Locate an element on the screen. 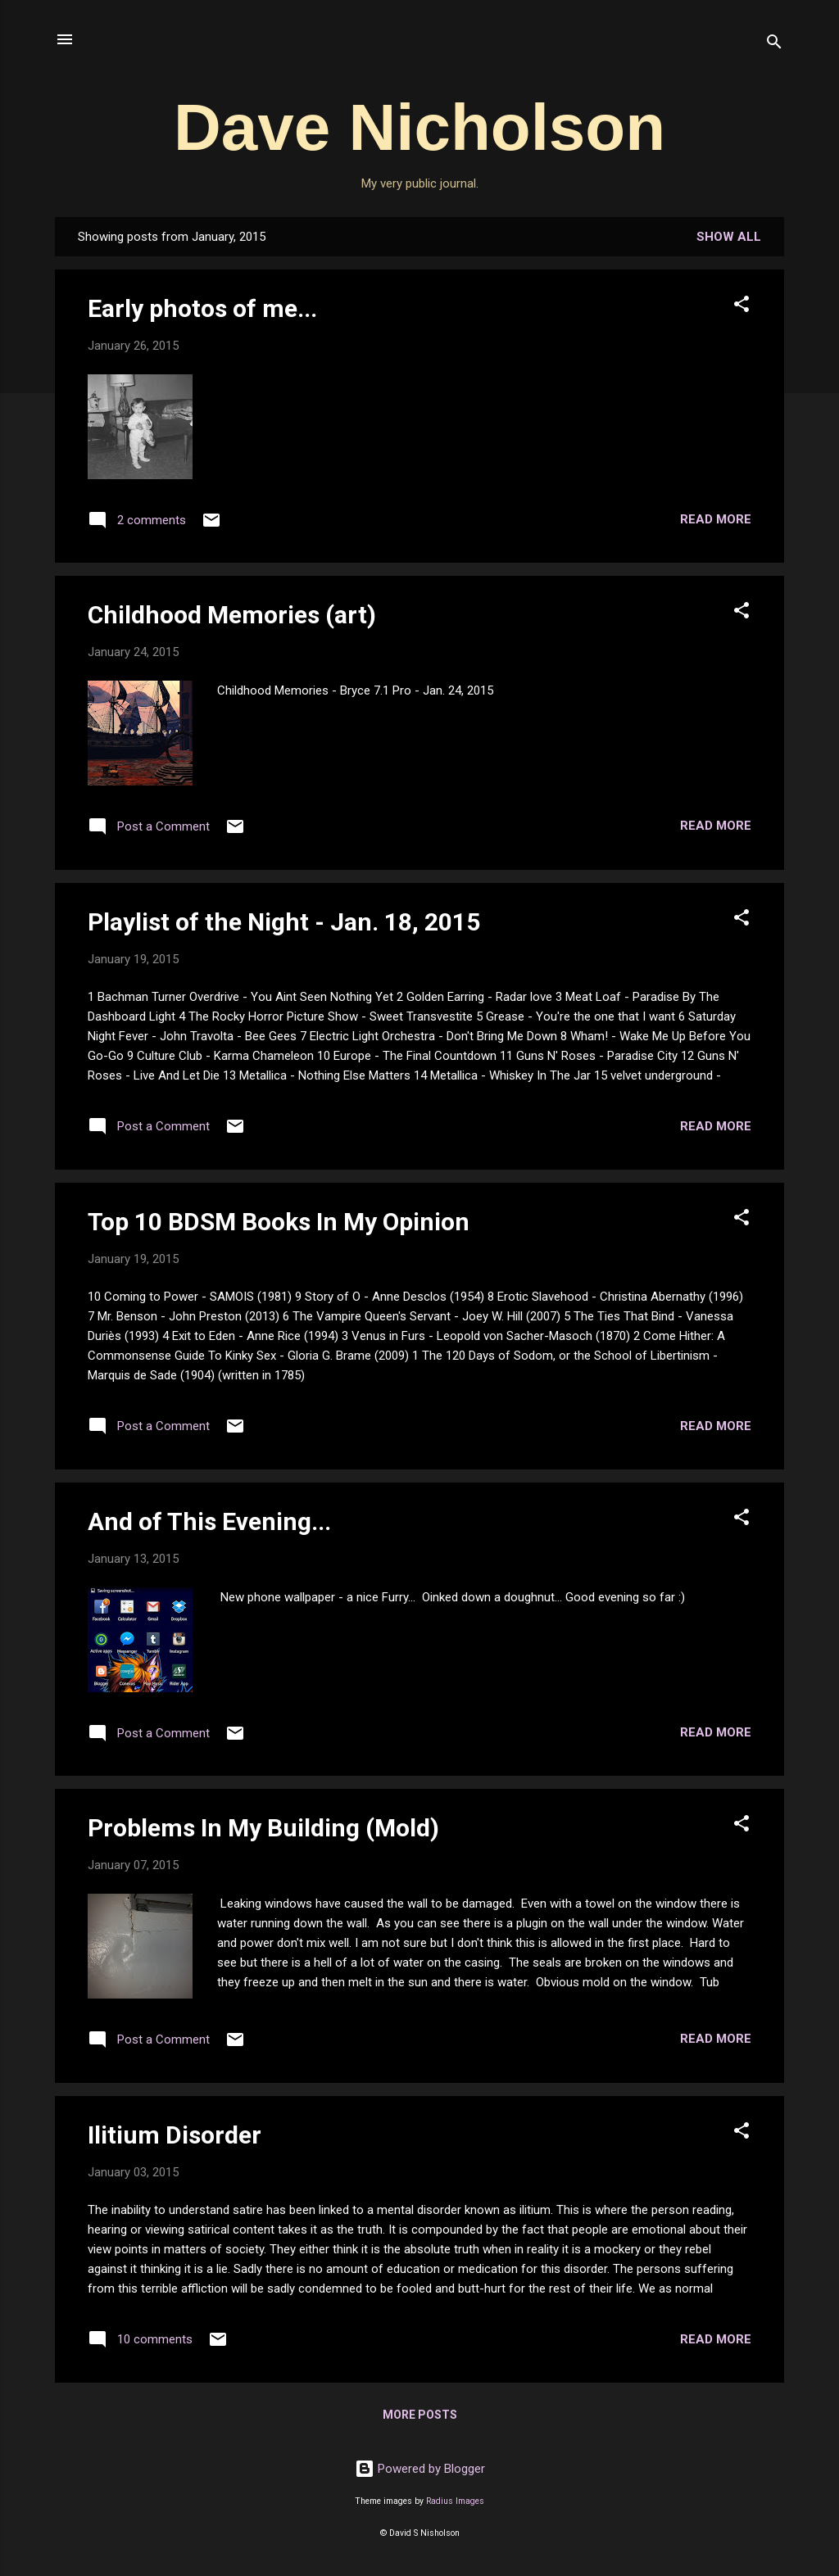 This screenshot has width=839, height=2576. Show all is located at coordinates (728, 236).